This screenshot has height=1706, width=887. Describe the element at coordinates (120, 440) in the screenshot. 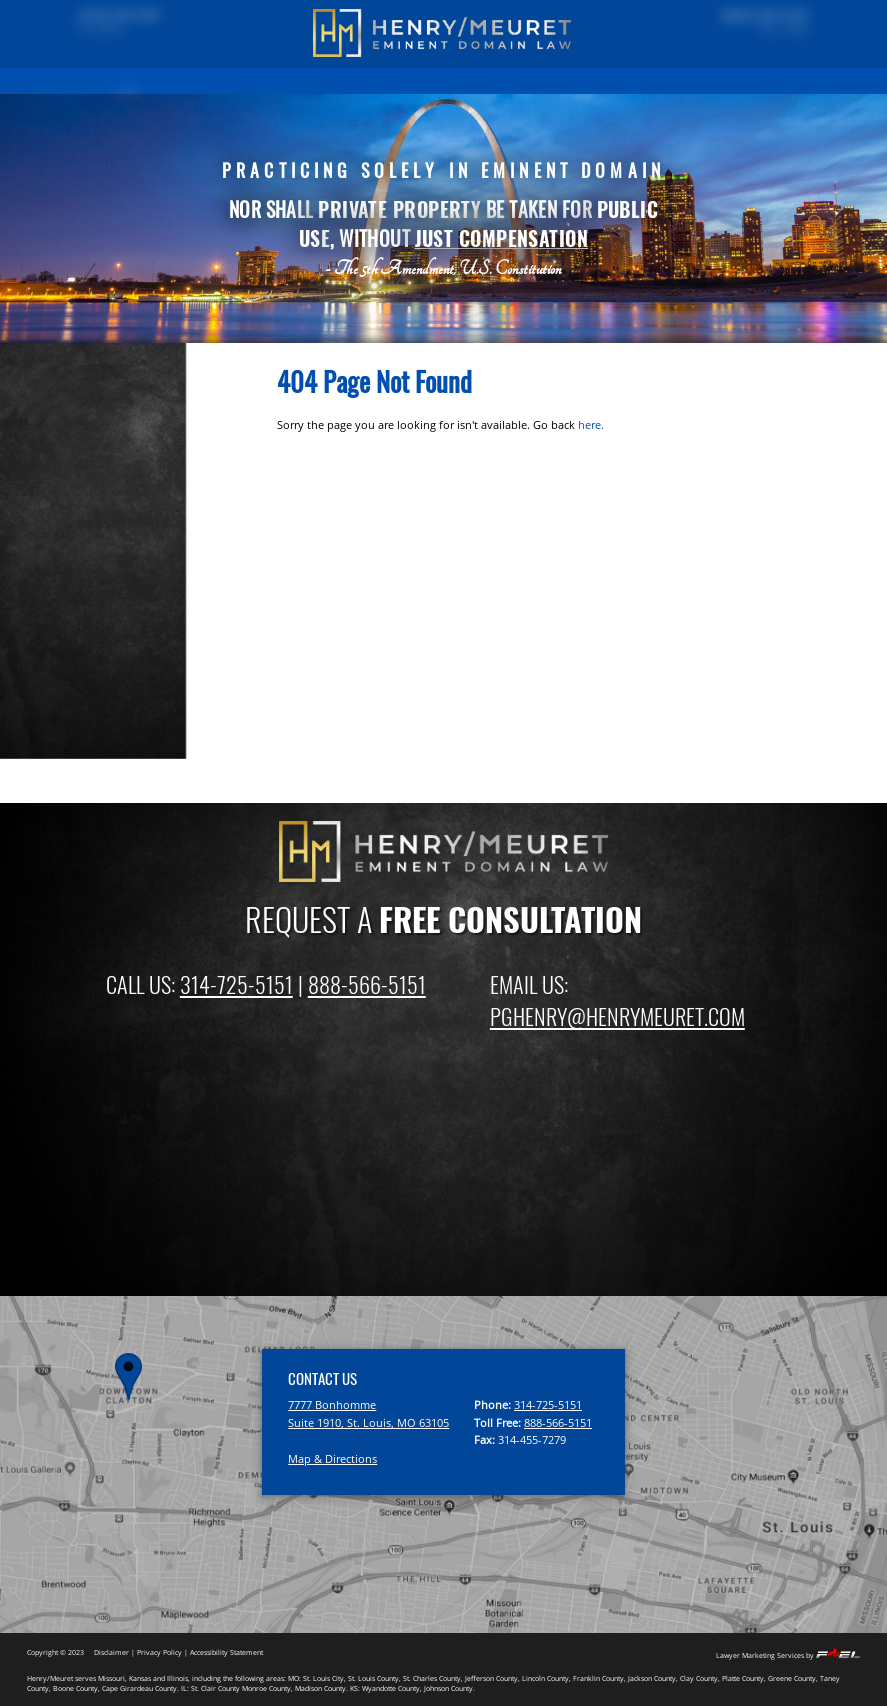

I see `Property Owner Frequently Asked Questions (FAQ)` at that location.